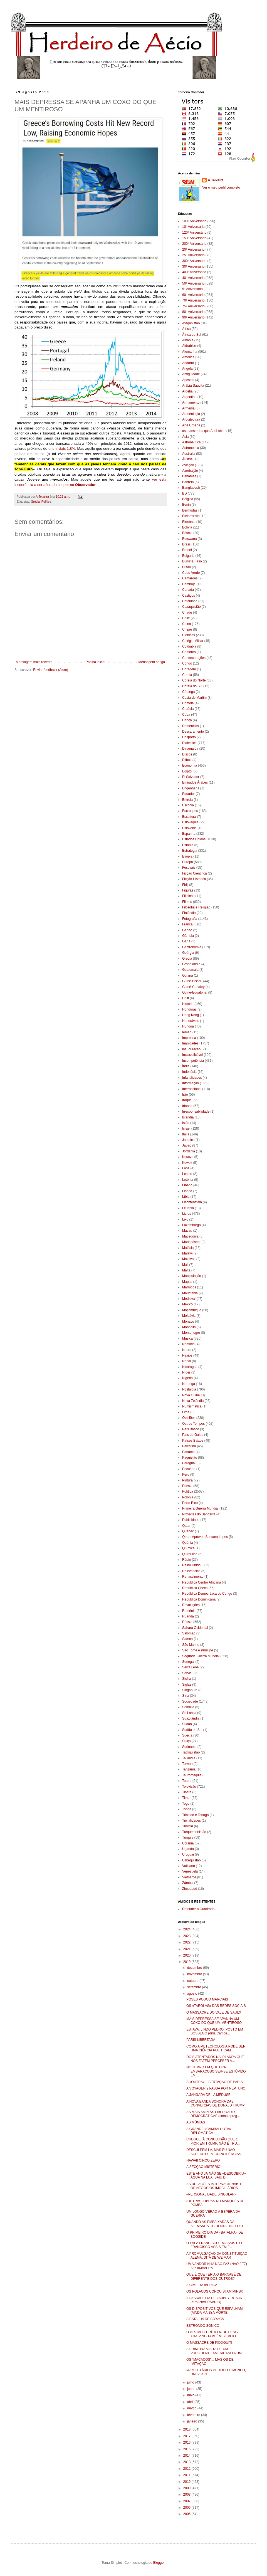 The image size is (267, 2576). Describe the element at coordinates (192, 1435) in the screenshot. I see `País de Gales` at that location.